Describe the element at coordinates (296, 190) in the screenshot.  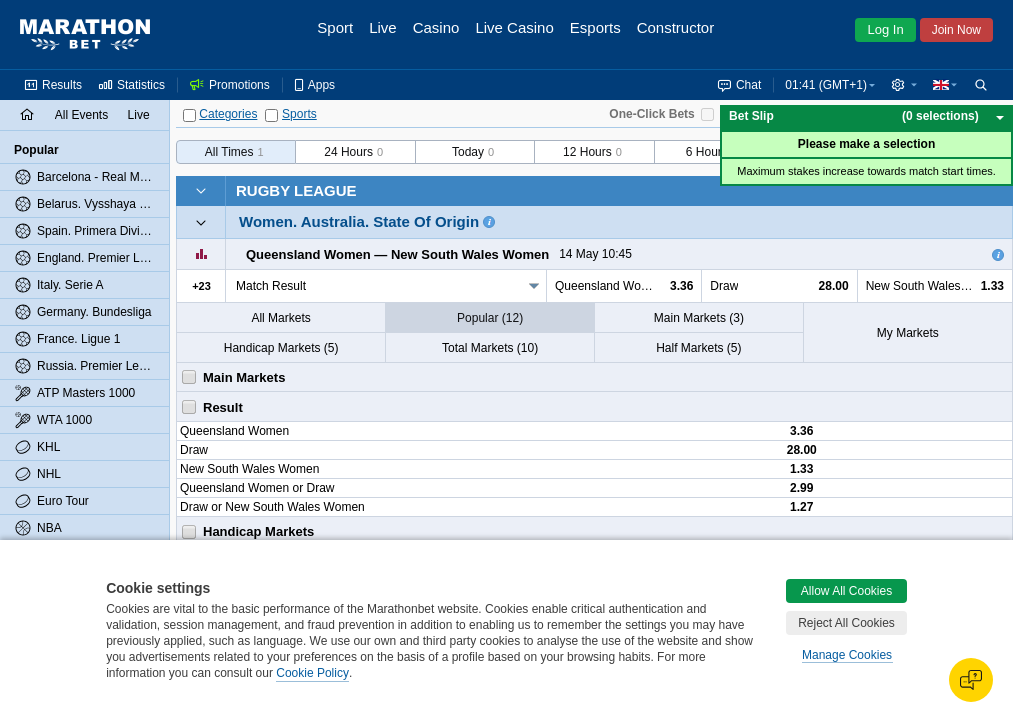
I see `Rugby League` at that location.